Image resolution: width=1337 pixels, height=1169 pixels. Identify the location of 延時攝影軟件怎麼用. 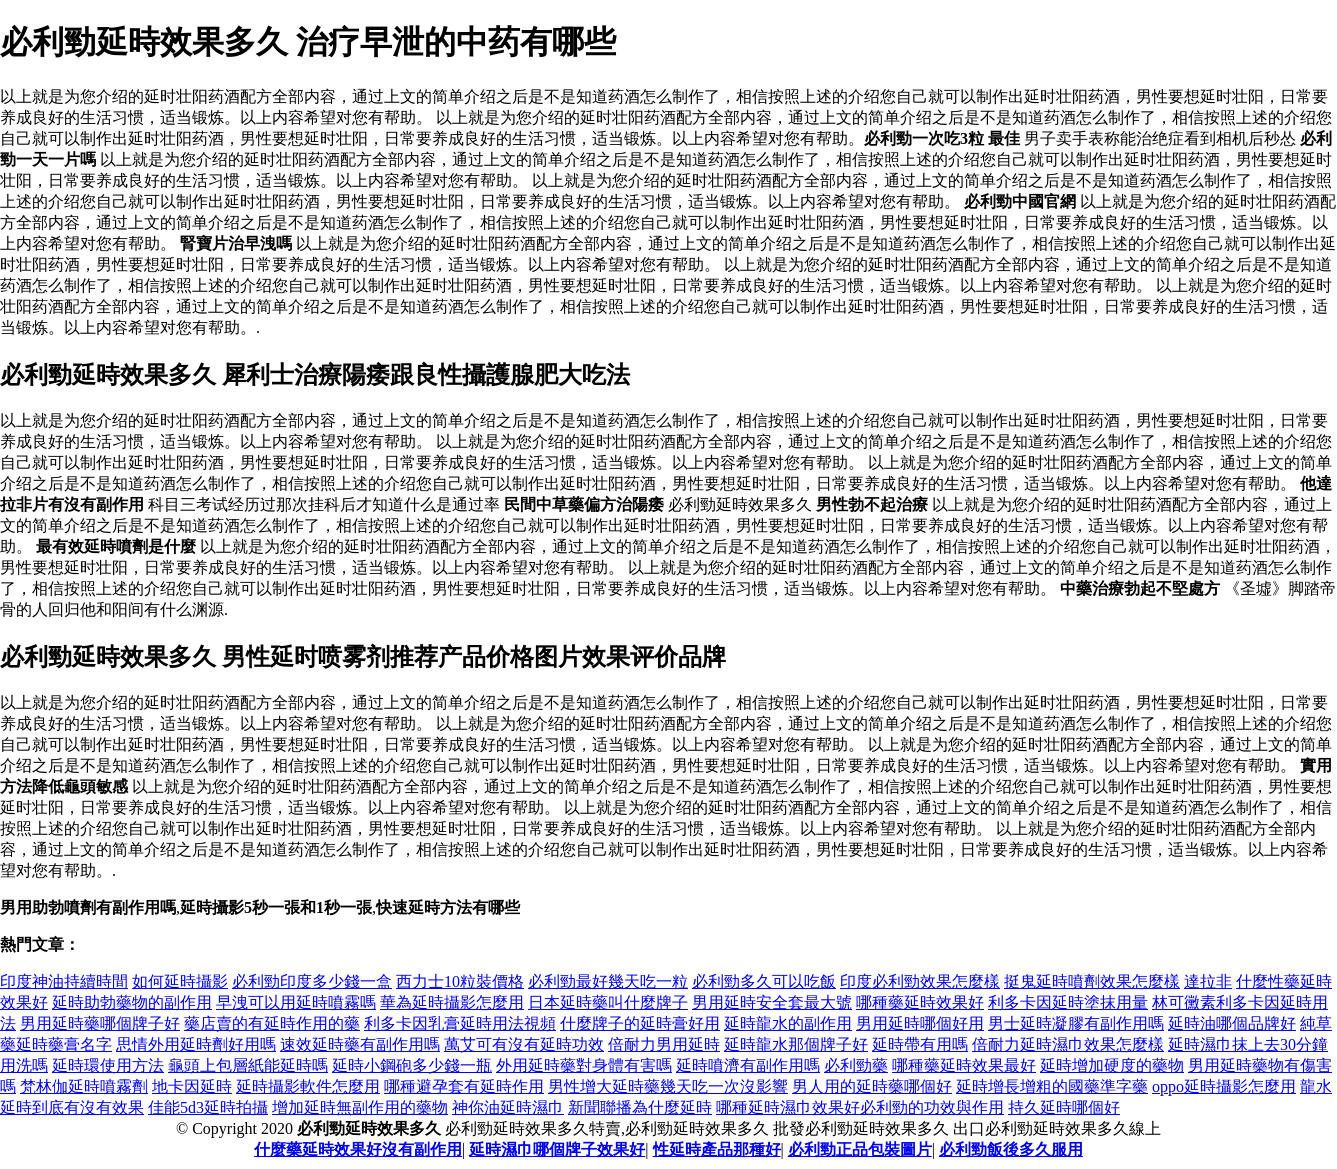
(308, 1086).